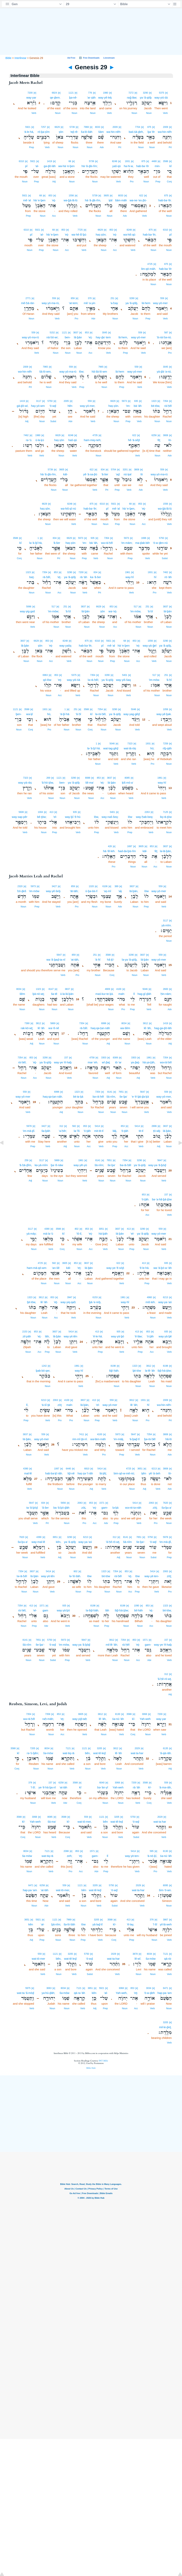 The height and width of the screenshot is (2576, 182). What do you see at coordinates (48, 778) in the screenshot?
I see `269` at bounding box center [48, 778].